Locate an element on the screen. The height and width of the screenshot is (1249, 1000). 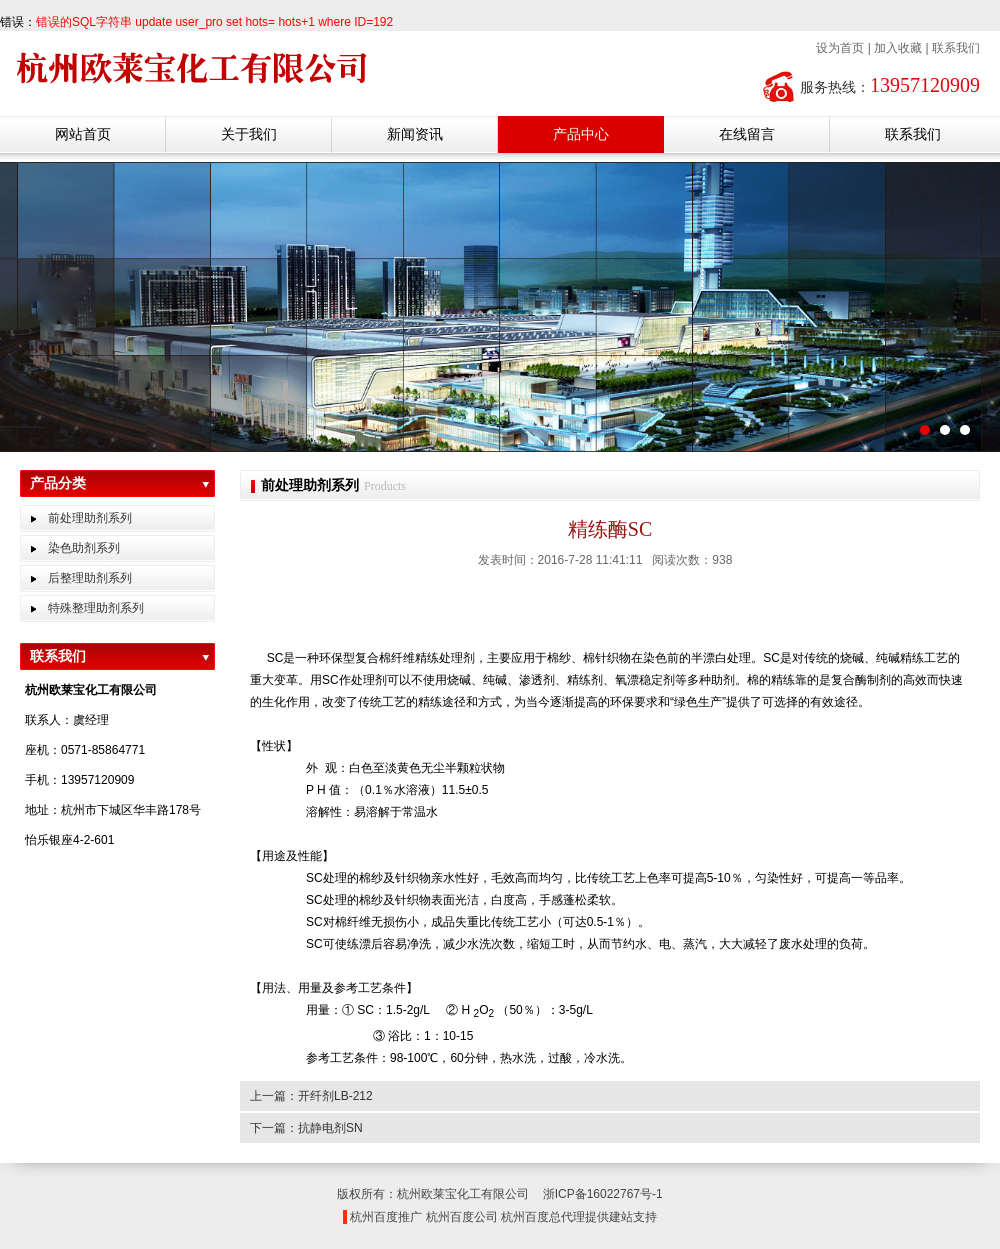
设为首页 is located at coordinates (840, 48).